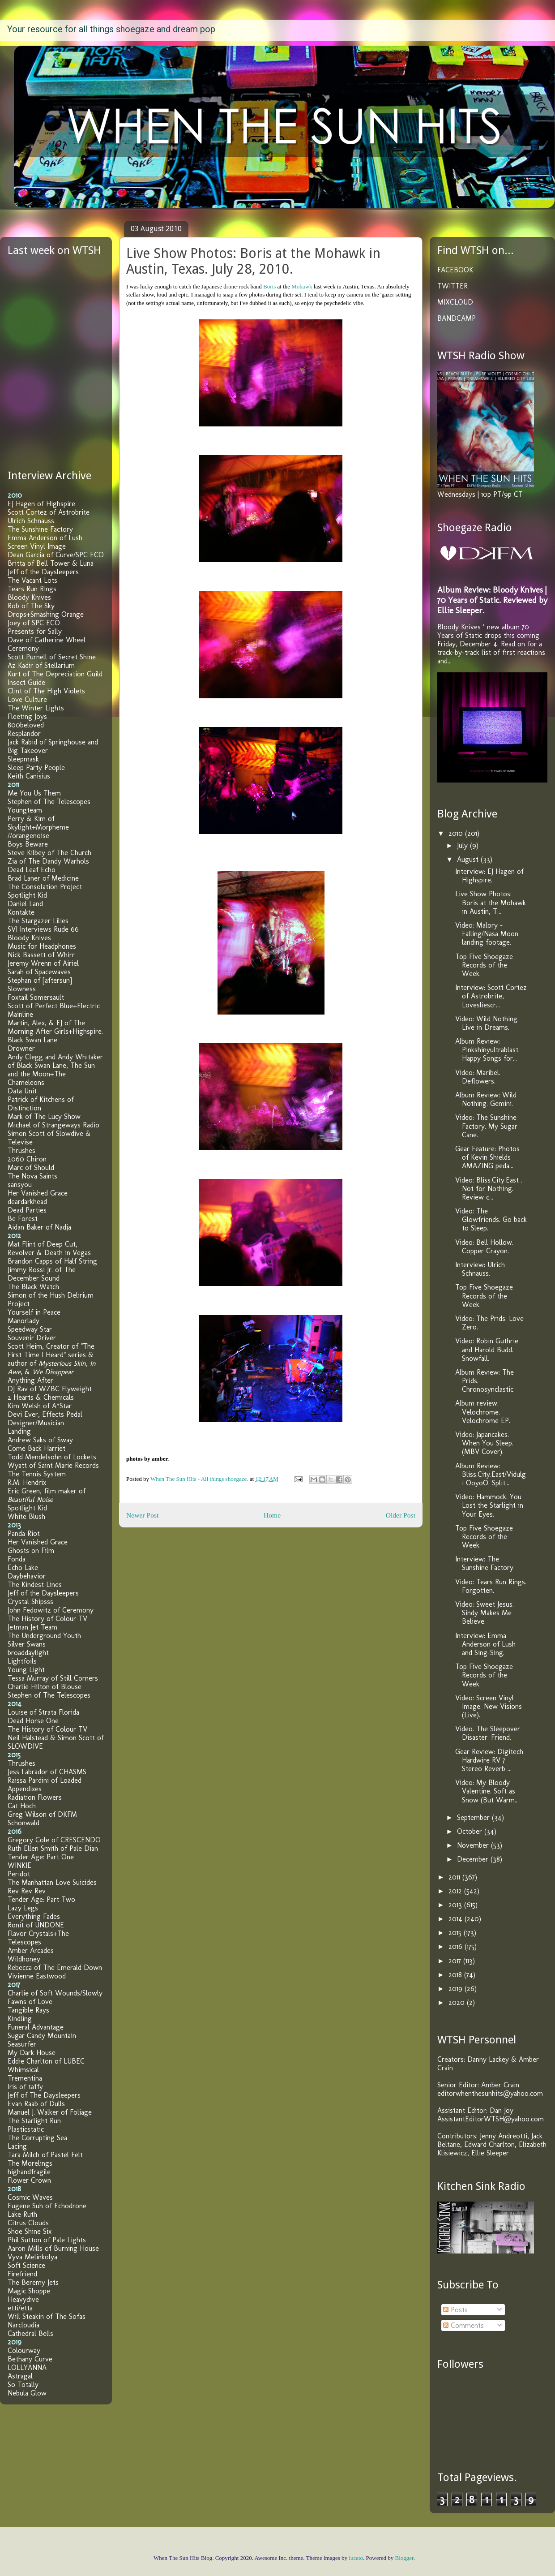 Image resolution: width=555 pixels, height=2576 pixels. I want to click on Lazy Legs, so click(23, 1908).